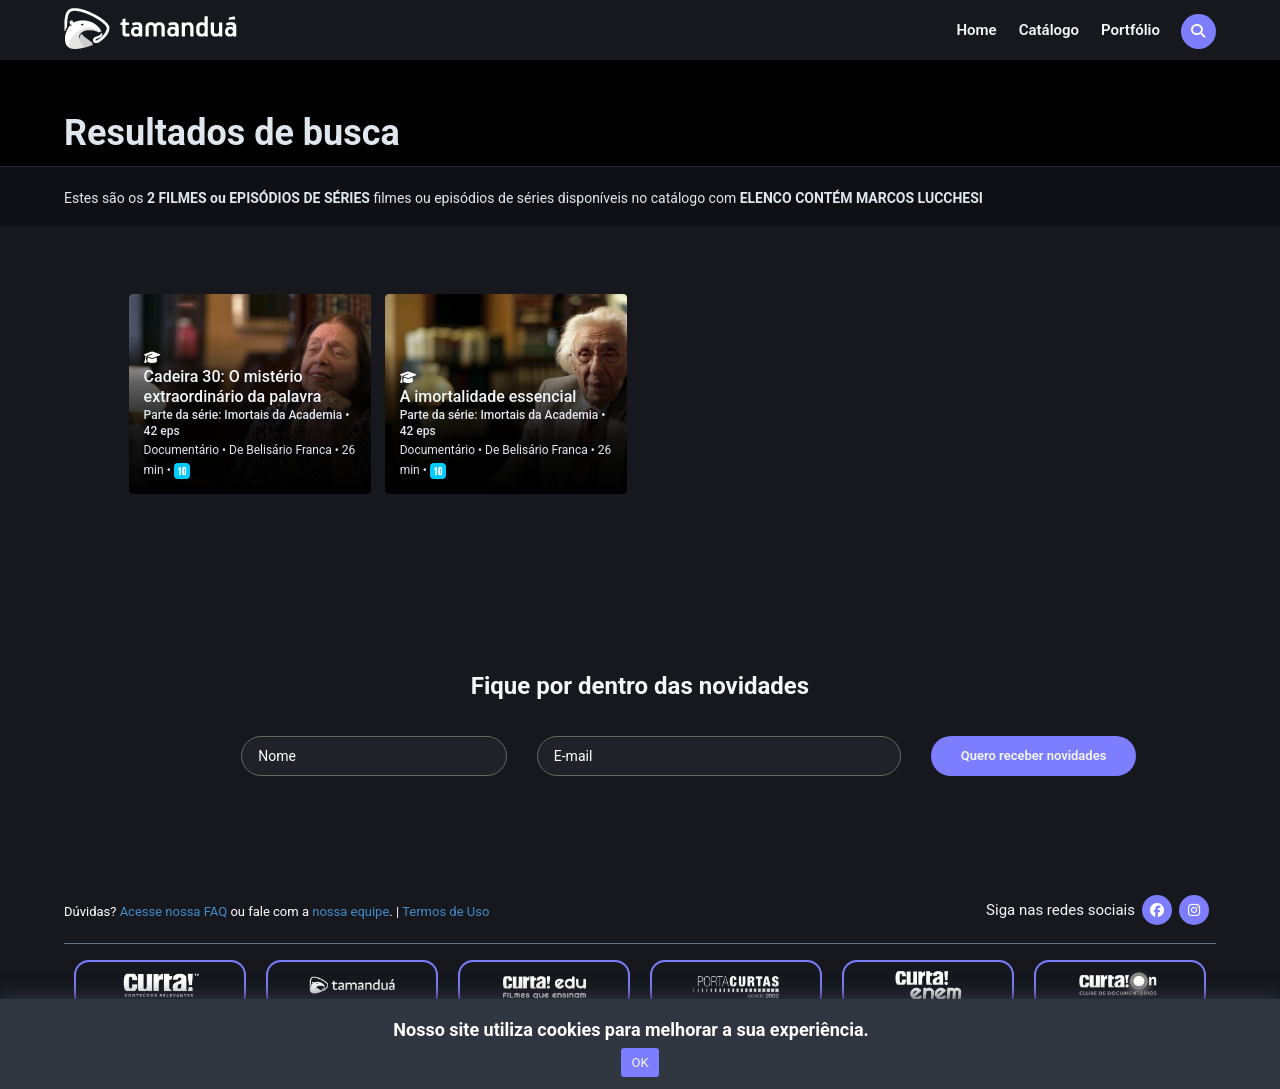 The image size is (1280, 1089). Describe the element at coordinates (976, 30) in the screenshot. I see `Home` at that location.